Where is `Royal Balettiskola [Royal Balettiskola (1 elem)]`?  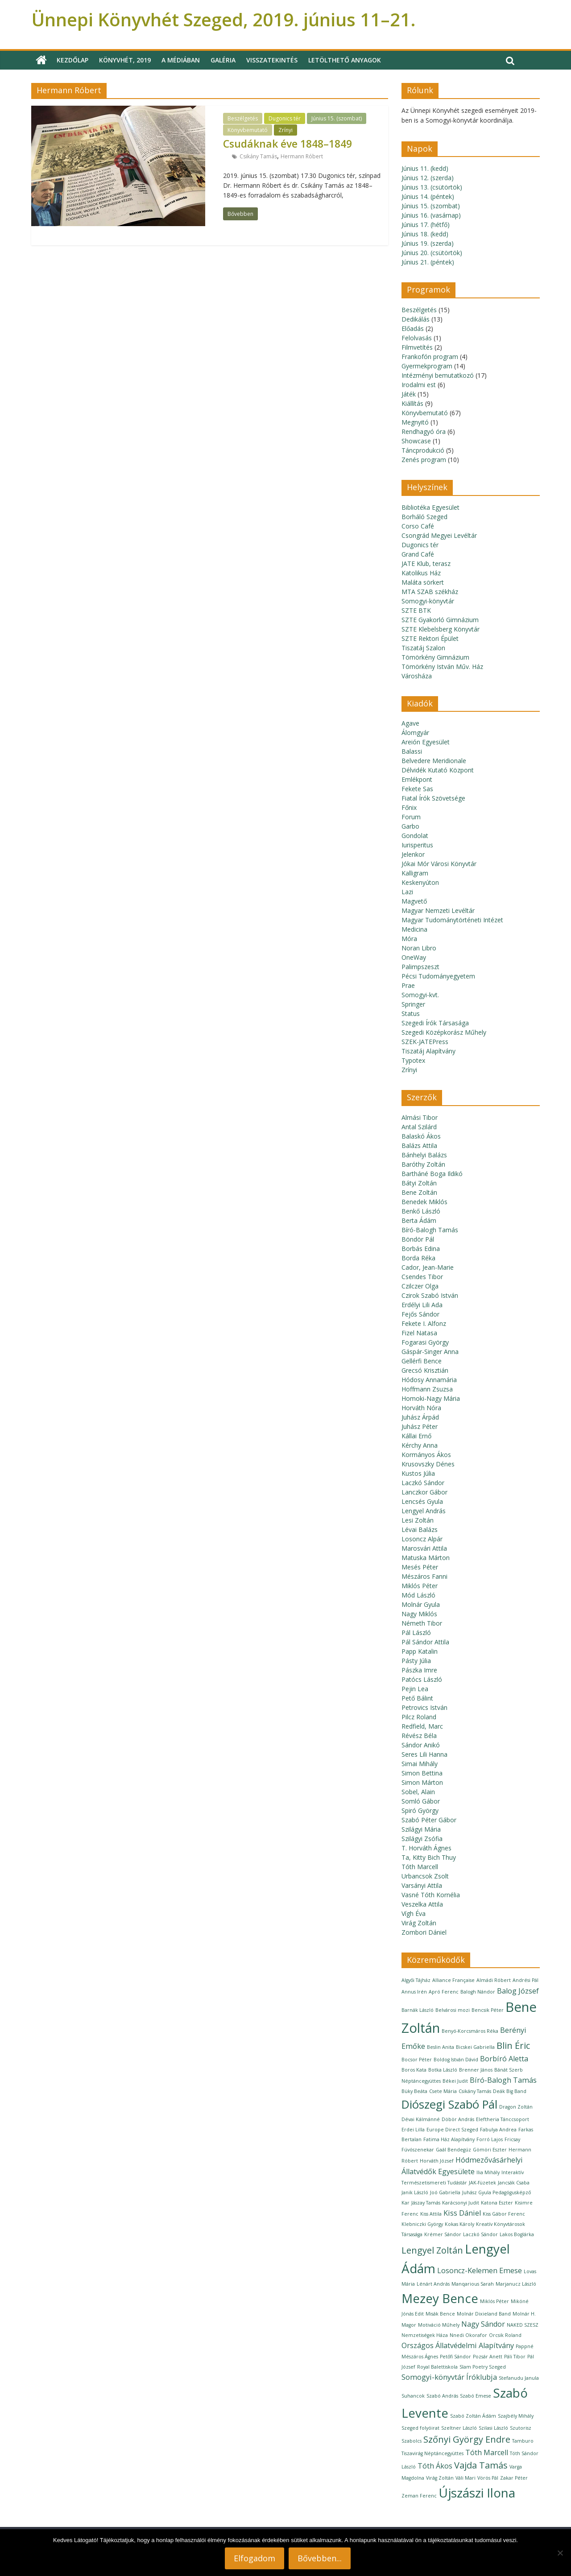 Royal Balettiskola [Royal Balettiskola (1 elem)] is located at coordinates (437, 2367).